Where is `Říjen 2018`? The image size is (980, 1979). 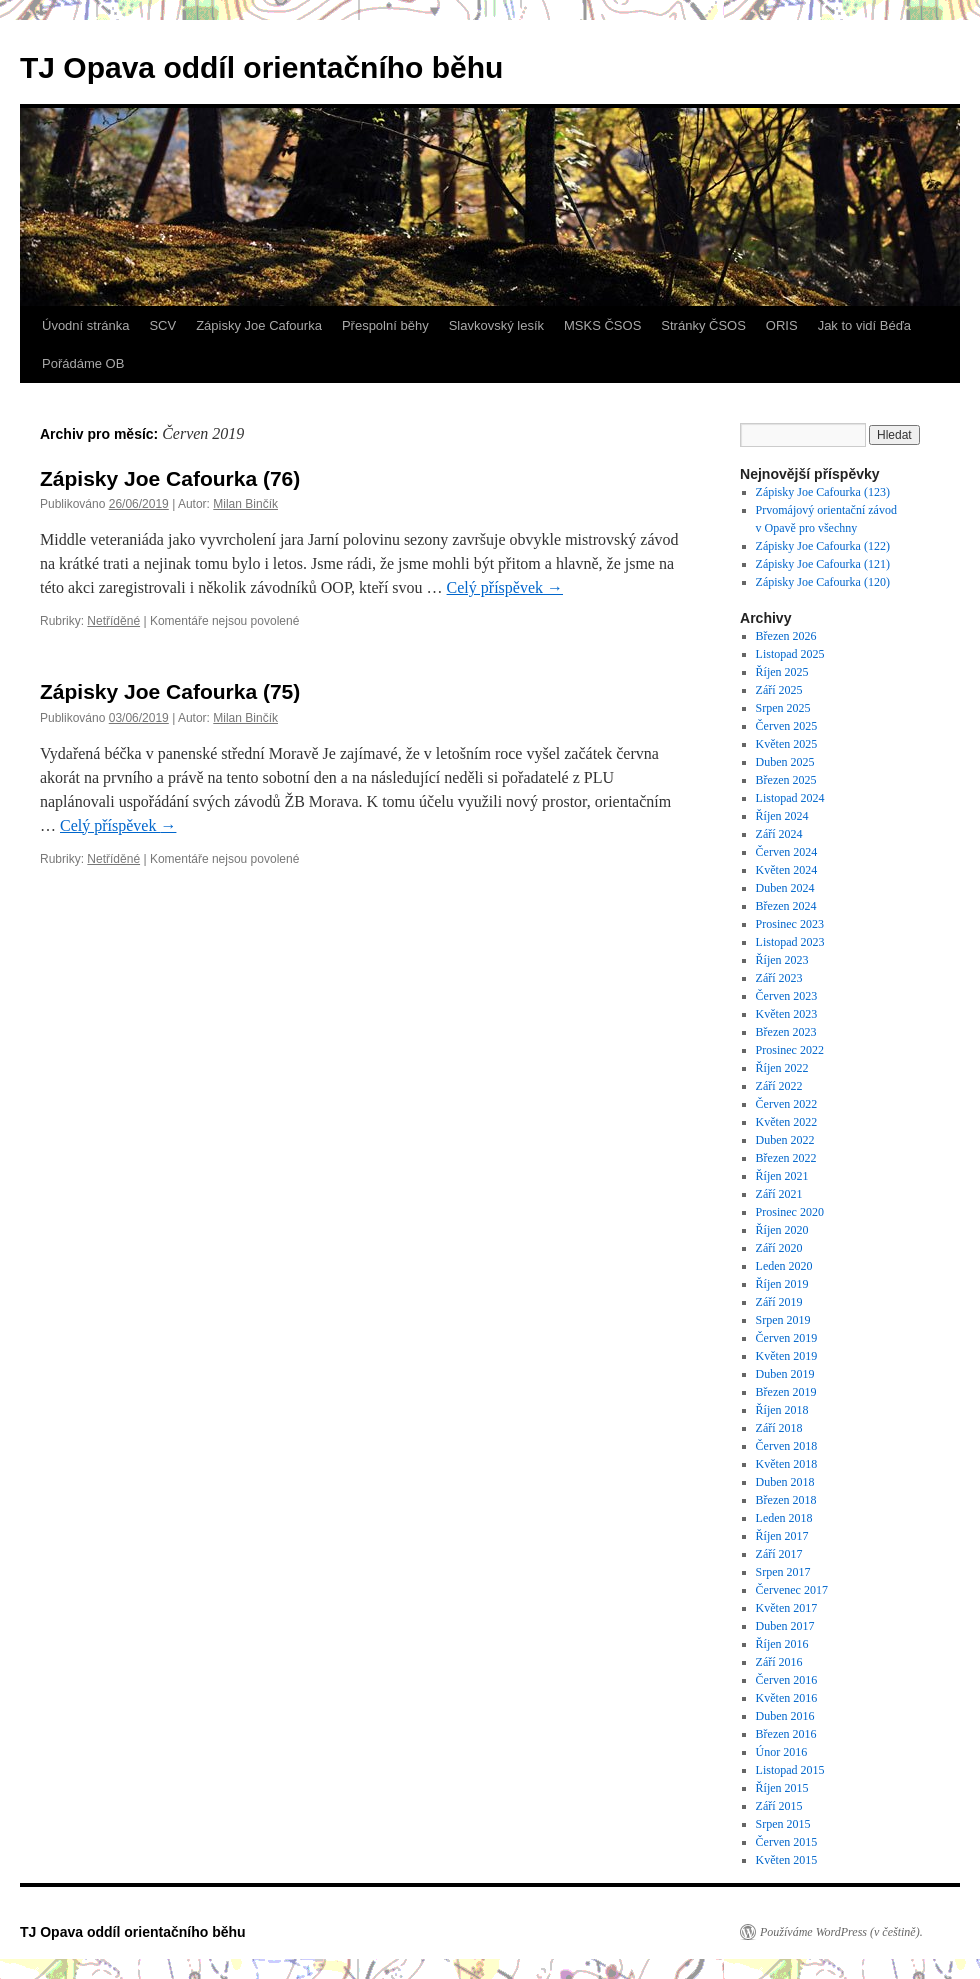 Říjen 2018 is located at coordinates (782, 1410).